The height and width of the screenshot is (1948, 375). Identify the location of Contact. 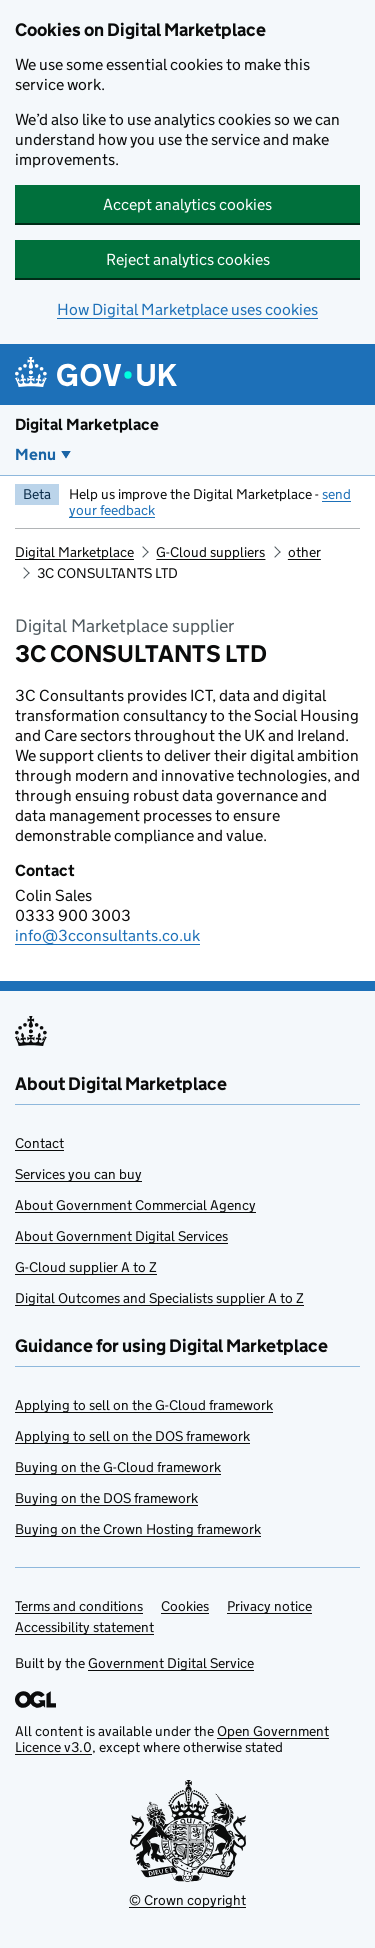
(39, 1143).